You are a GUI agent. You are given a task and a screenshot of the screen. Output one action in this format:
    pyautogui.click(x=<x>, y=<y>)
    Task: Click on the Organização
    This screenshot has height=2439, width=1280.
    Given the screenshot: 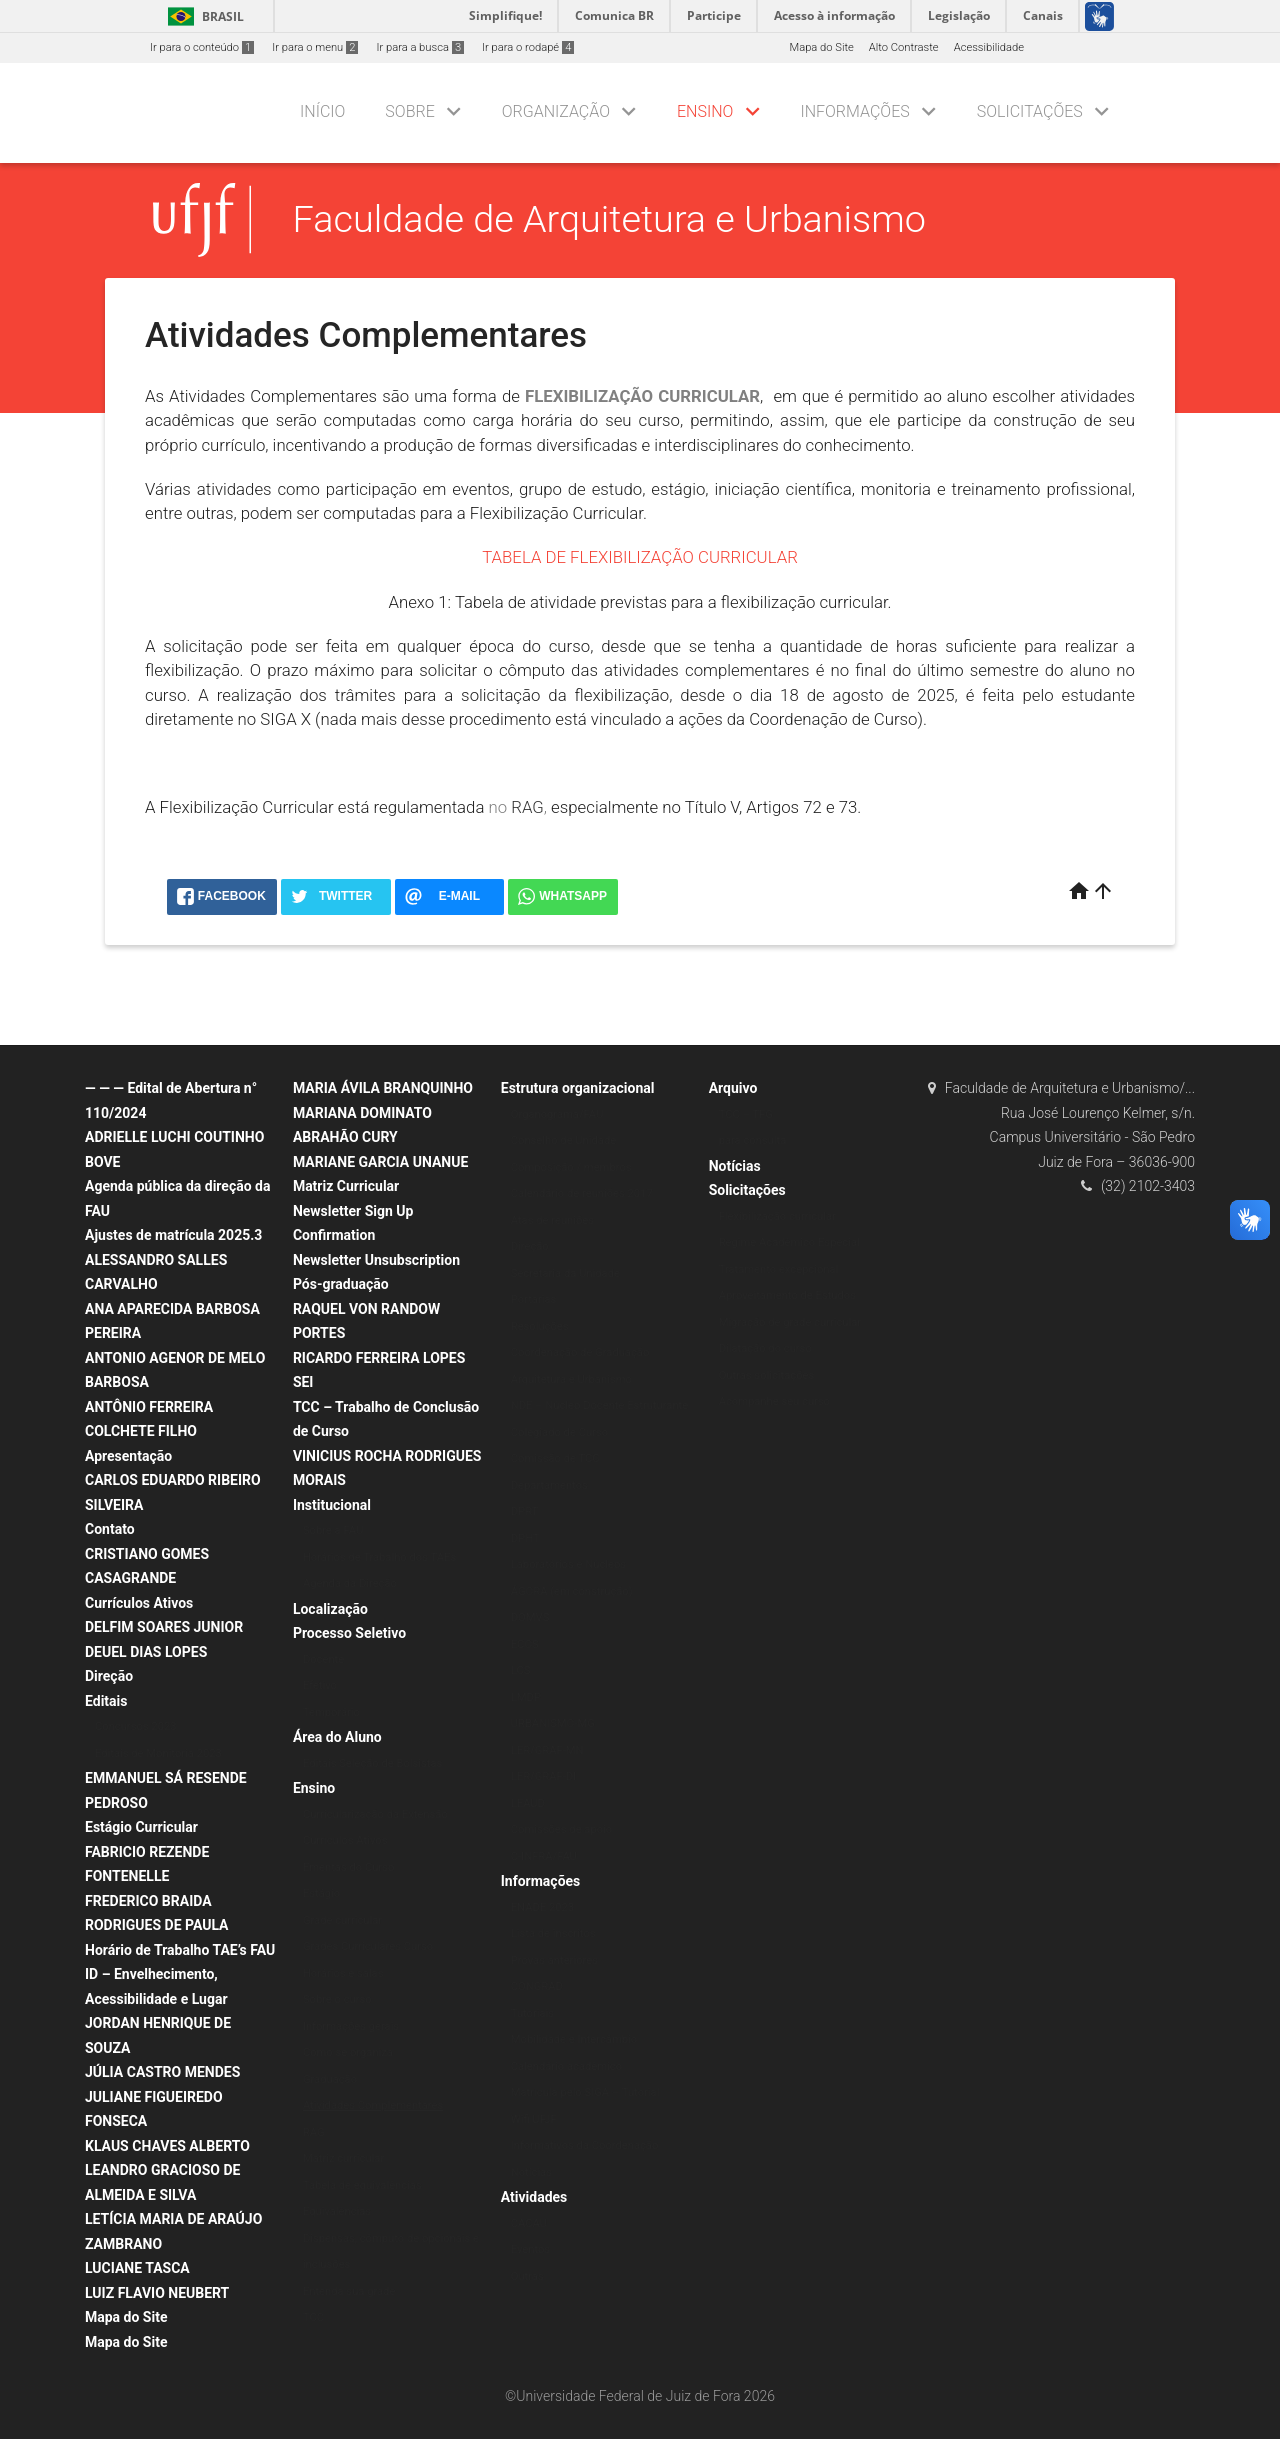 What is the action you would take?
    pyautogui.click(x=556, y=111)
    